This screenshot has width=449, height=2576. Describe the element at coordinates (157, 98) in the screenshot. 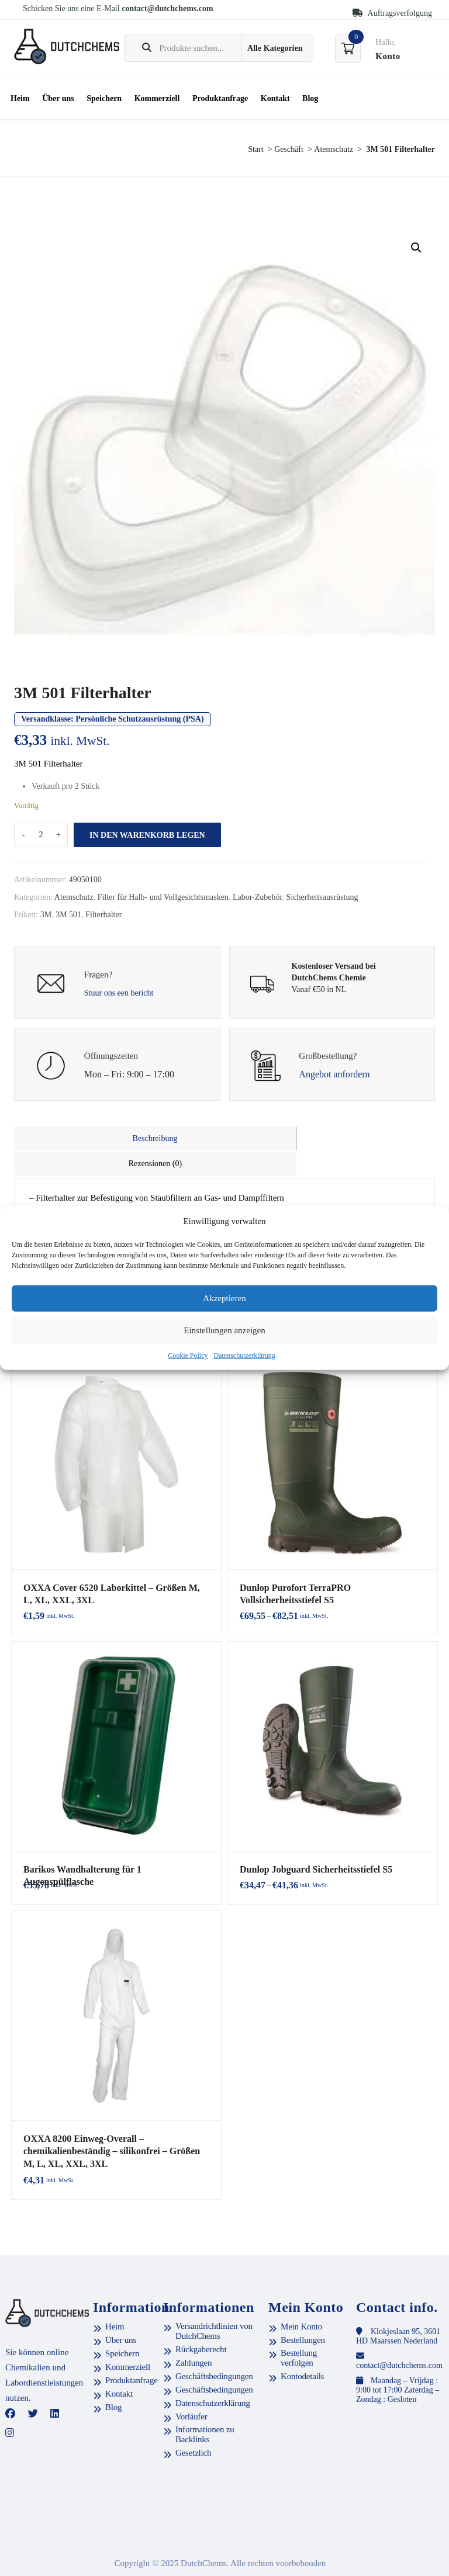

I see `Kommerziell` at that location.